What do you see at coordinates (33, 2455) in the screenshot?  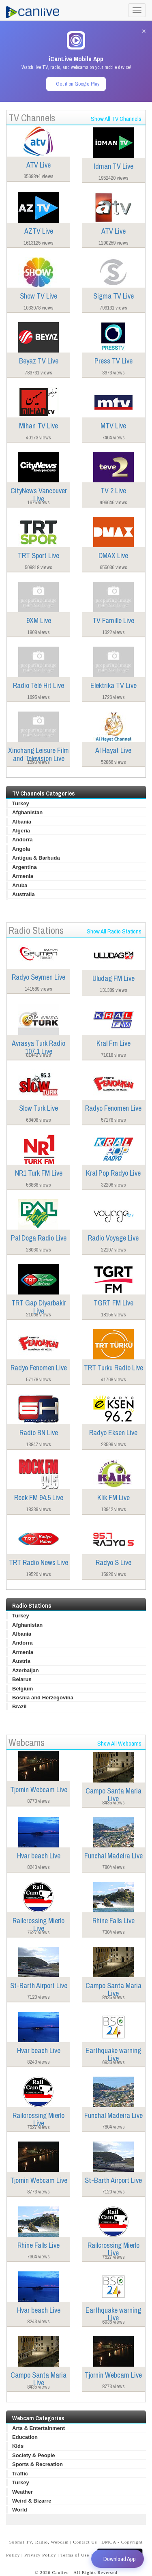 I see `Society & People` at bounding box center [33, 2455].